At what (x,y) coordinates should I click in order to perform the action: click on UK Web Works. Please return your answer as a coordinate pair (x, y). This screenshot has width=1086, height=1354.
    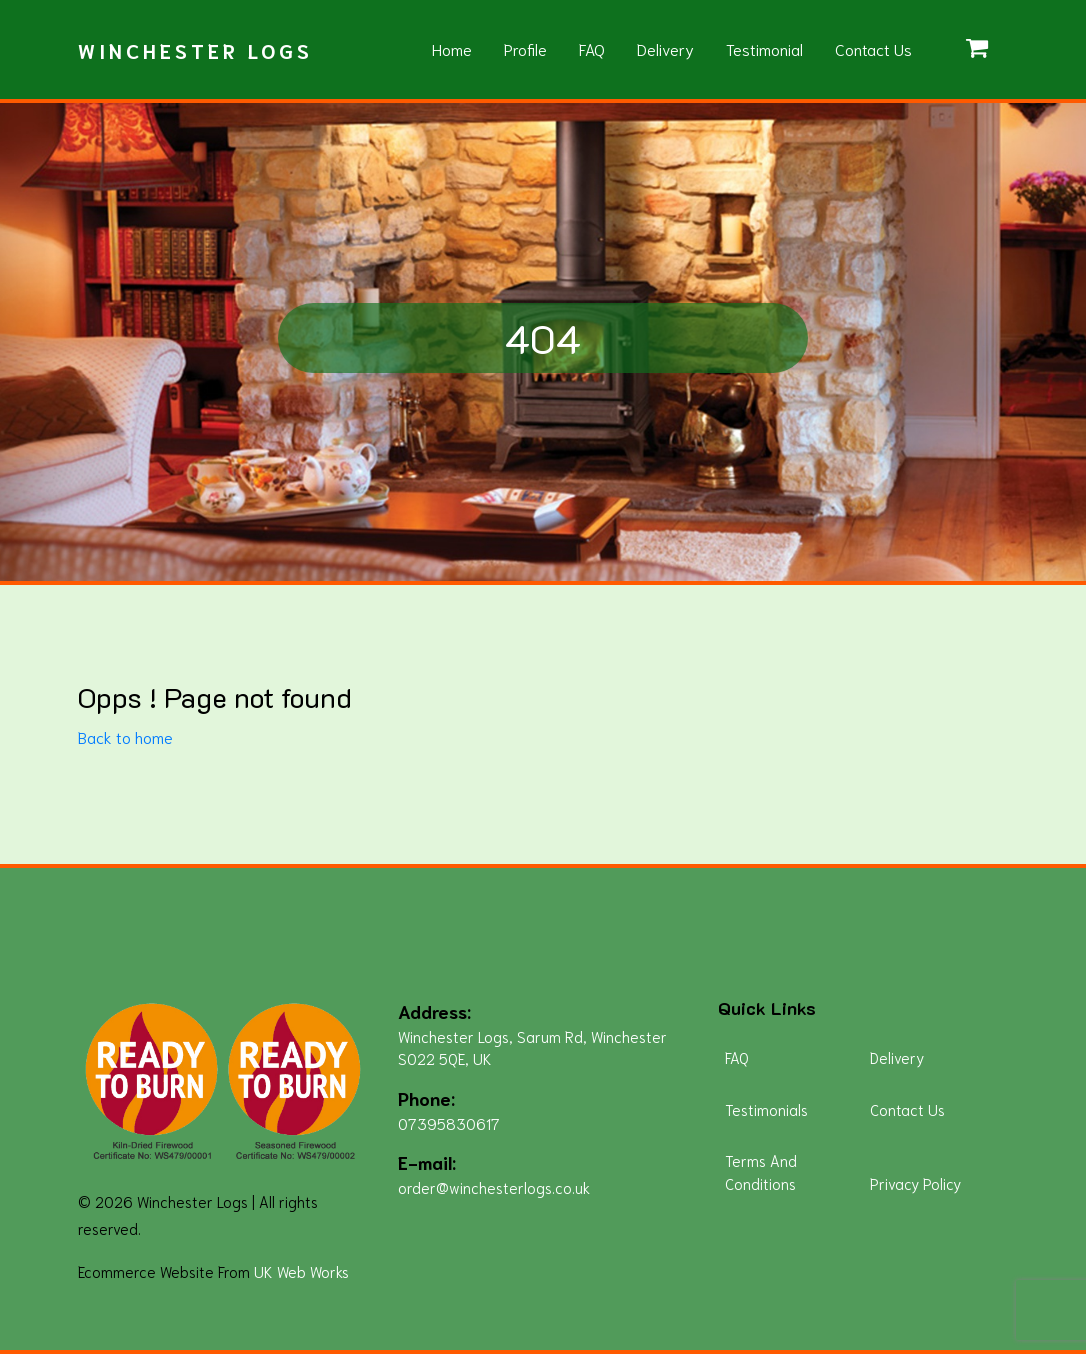
    Looking at the image, I should click on (301, 1271).